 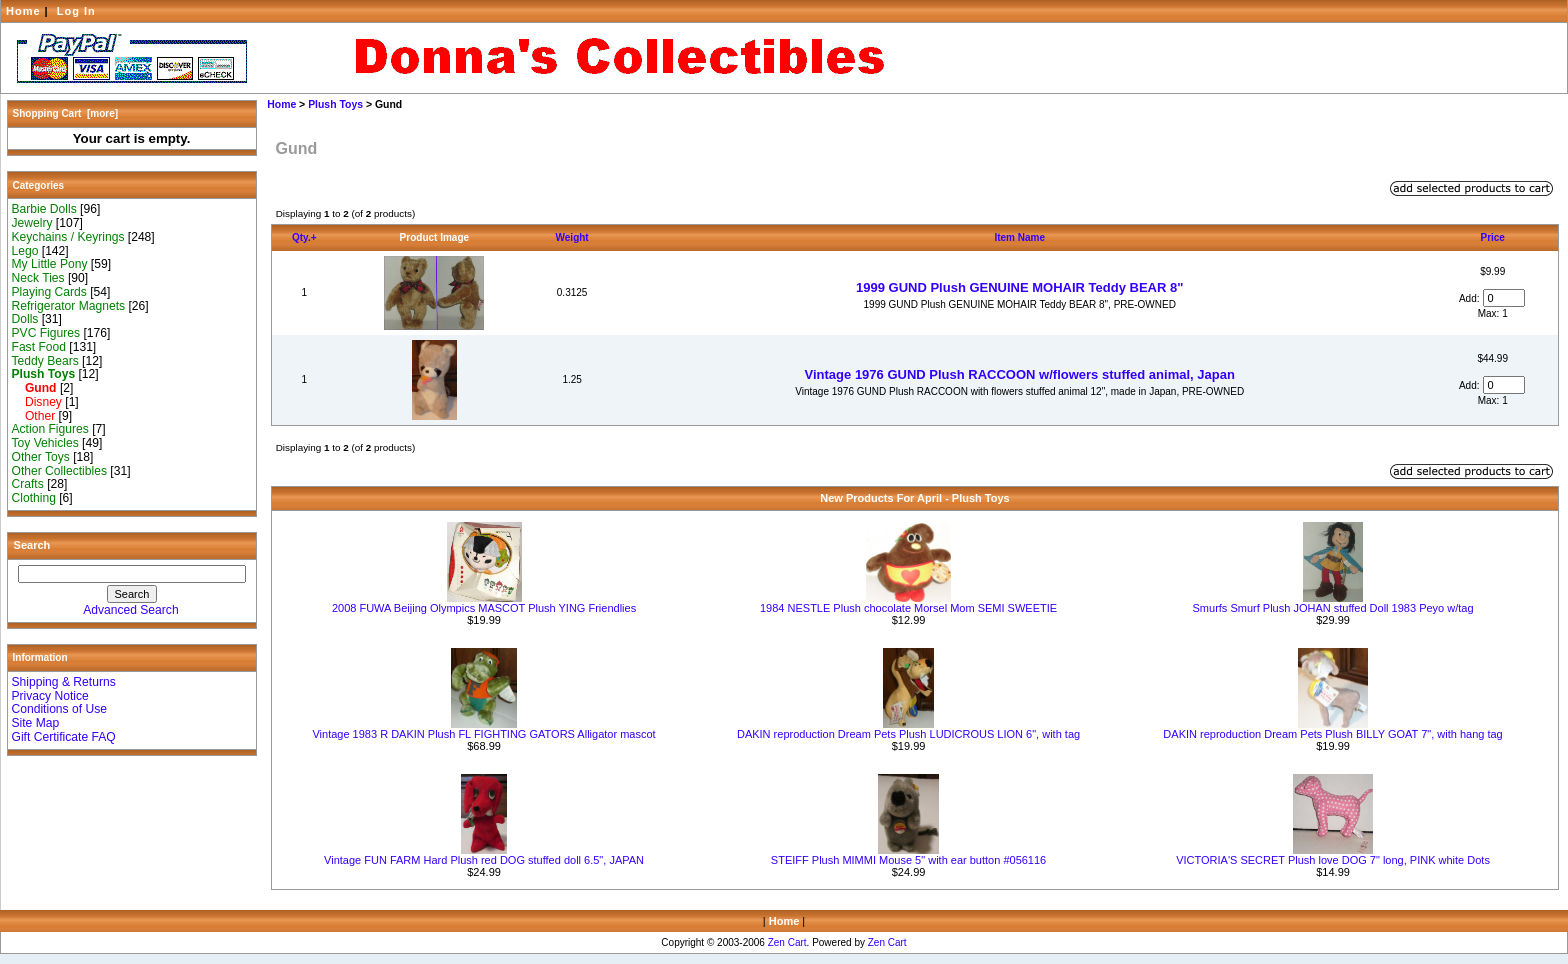 I want to click on Vintage FUN FARM Hard Plush red DOG stuffed doll 6.5", JAPAN, so click(x=484, y=860).